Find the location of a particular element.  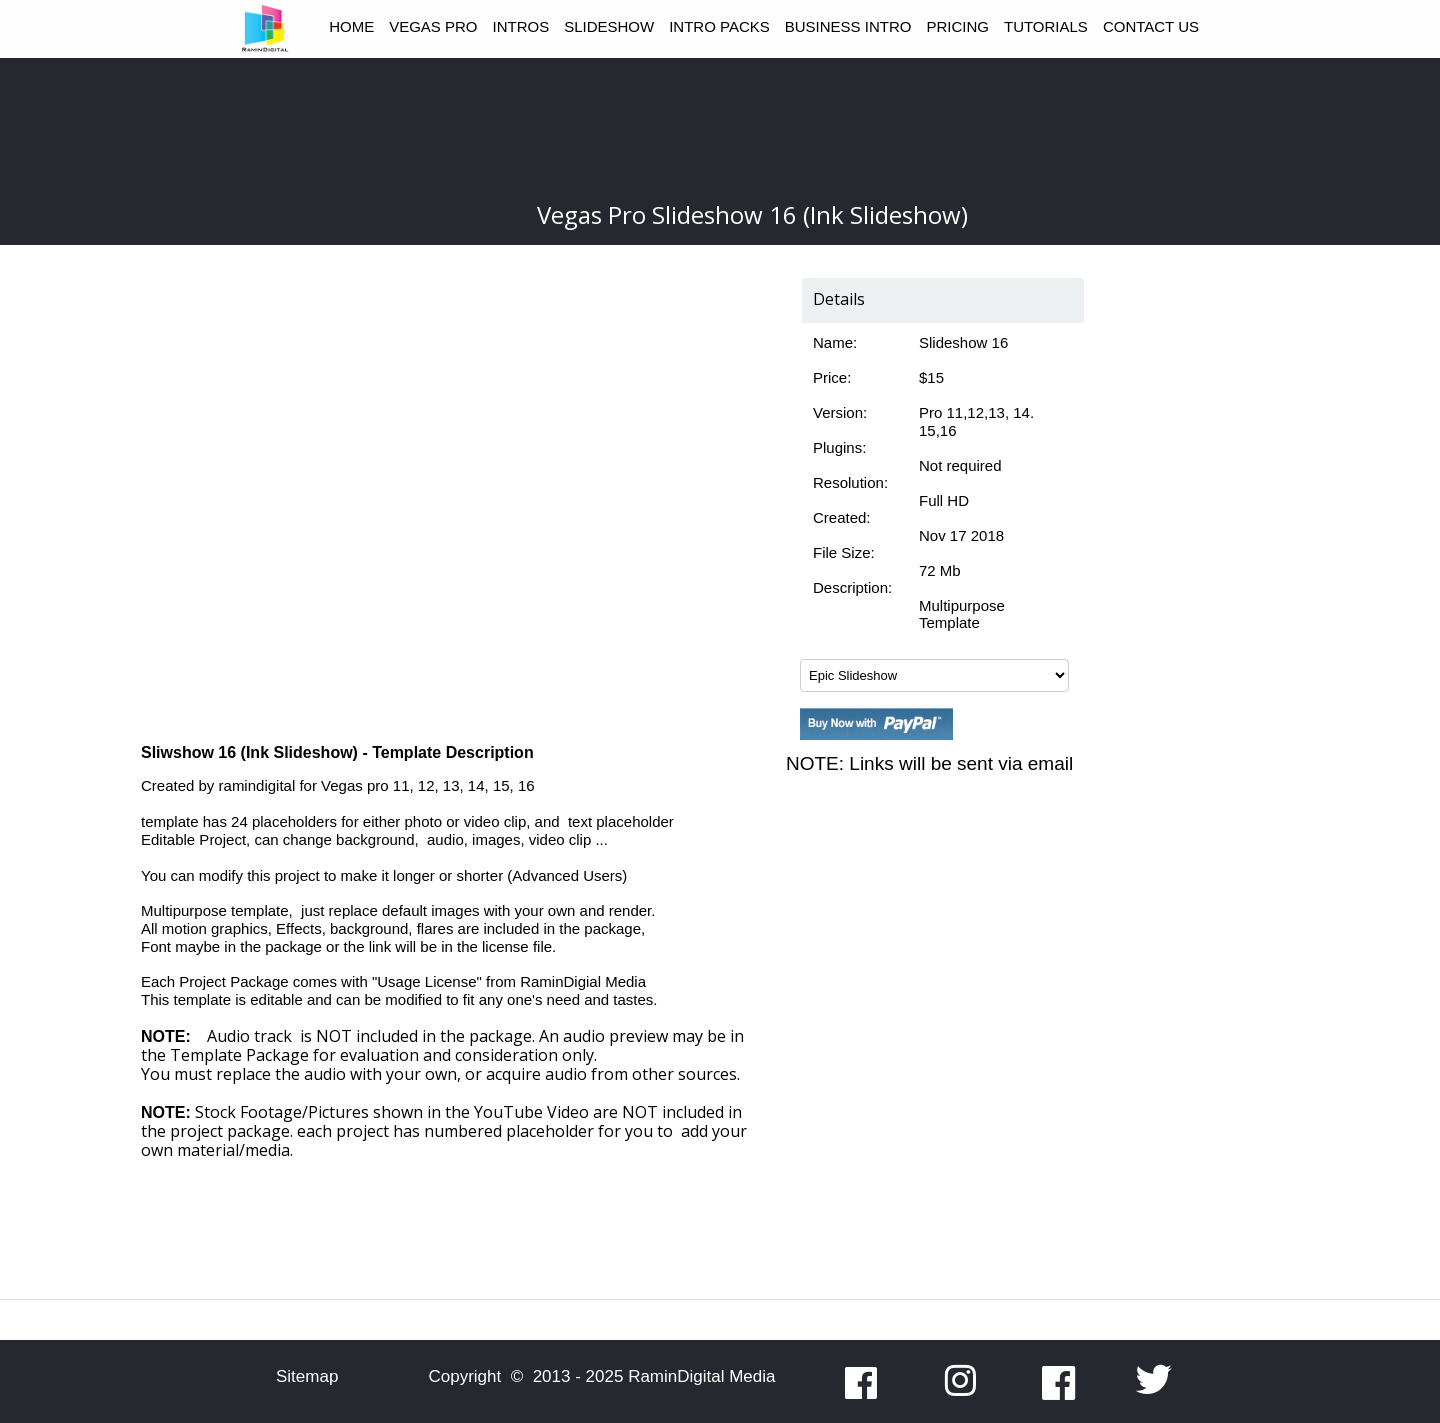

INTROS is located at coordinates (521, 26).